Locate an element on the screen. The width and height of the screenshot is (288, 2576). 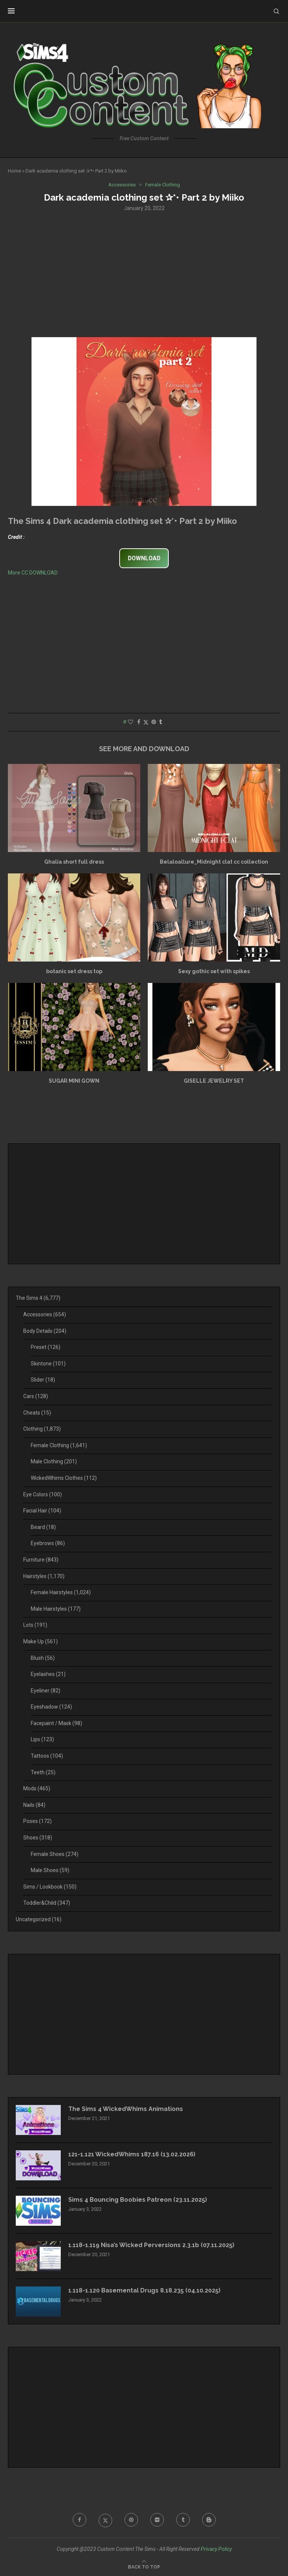
Teeth is located at coordinates (43, 1772).